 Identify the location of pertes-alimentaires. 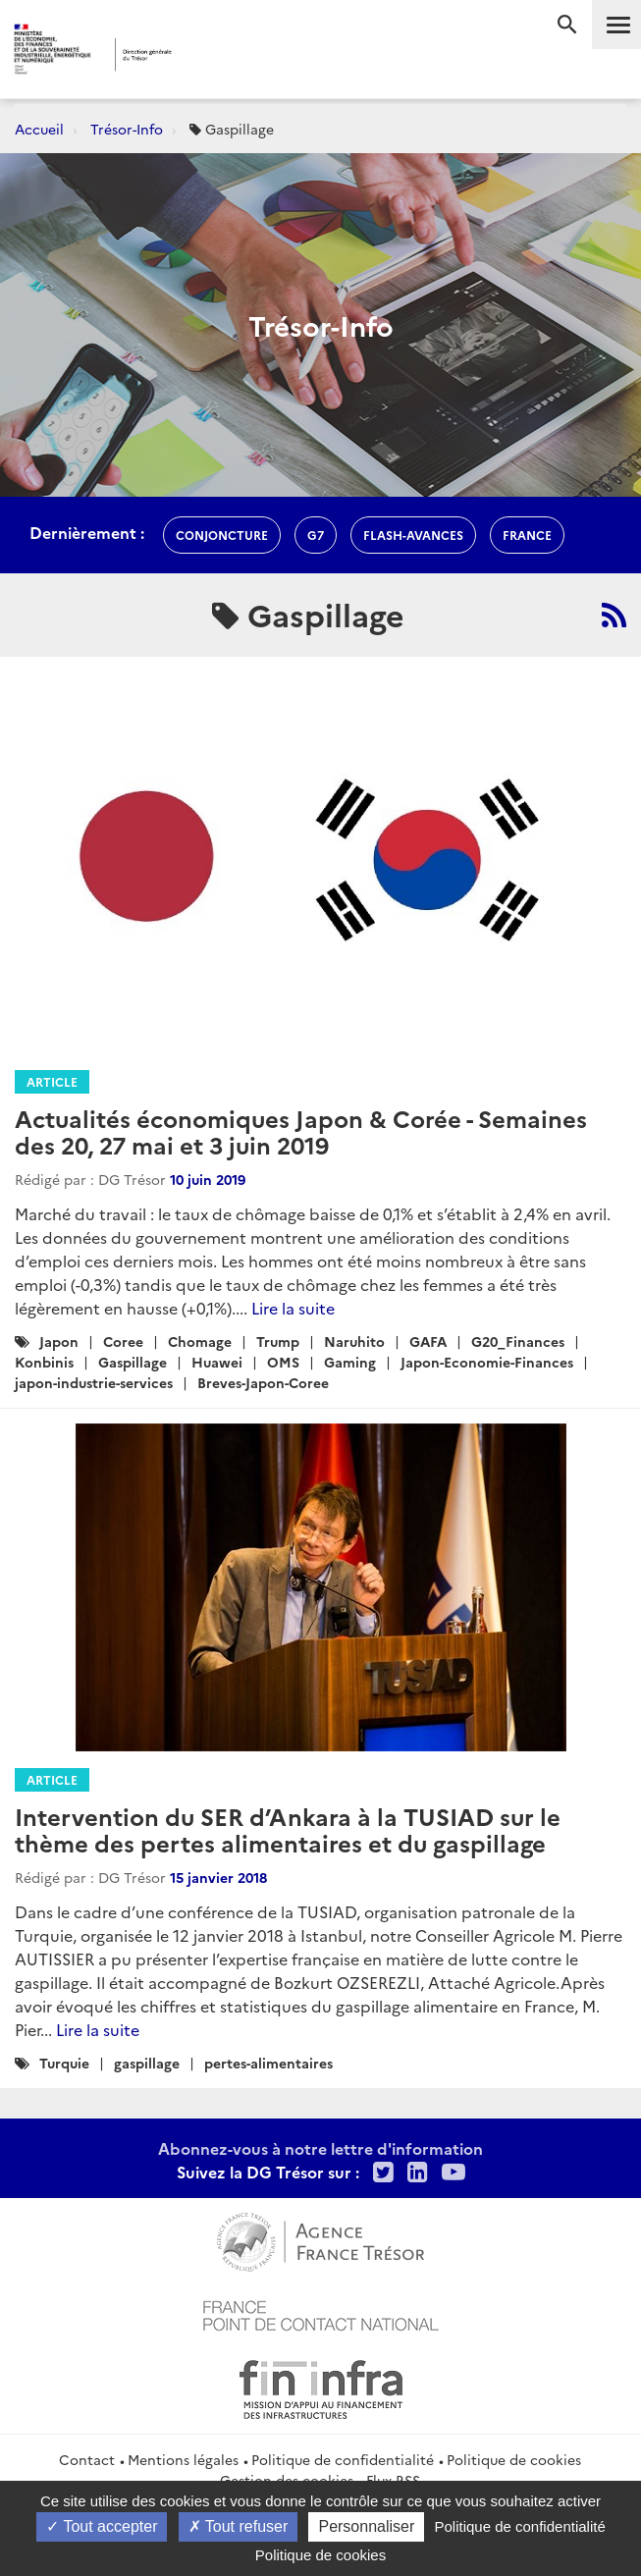
(268, 2062).